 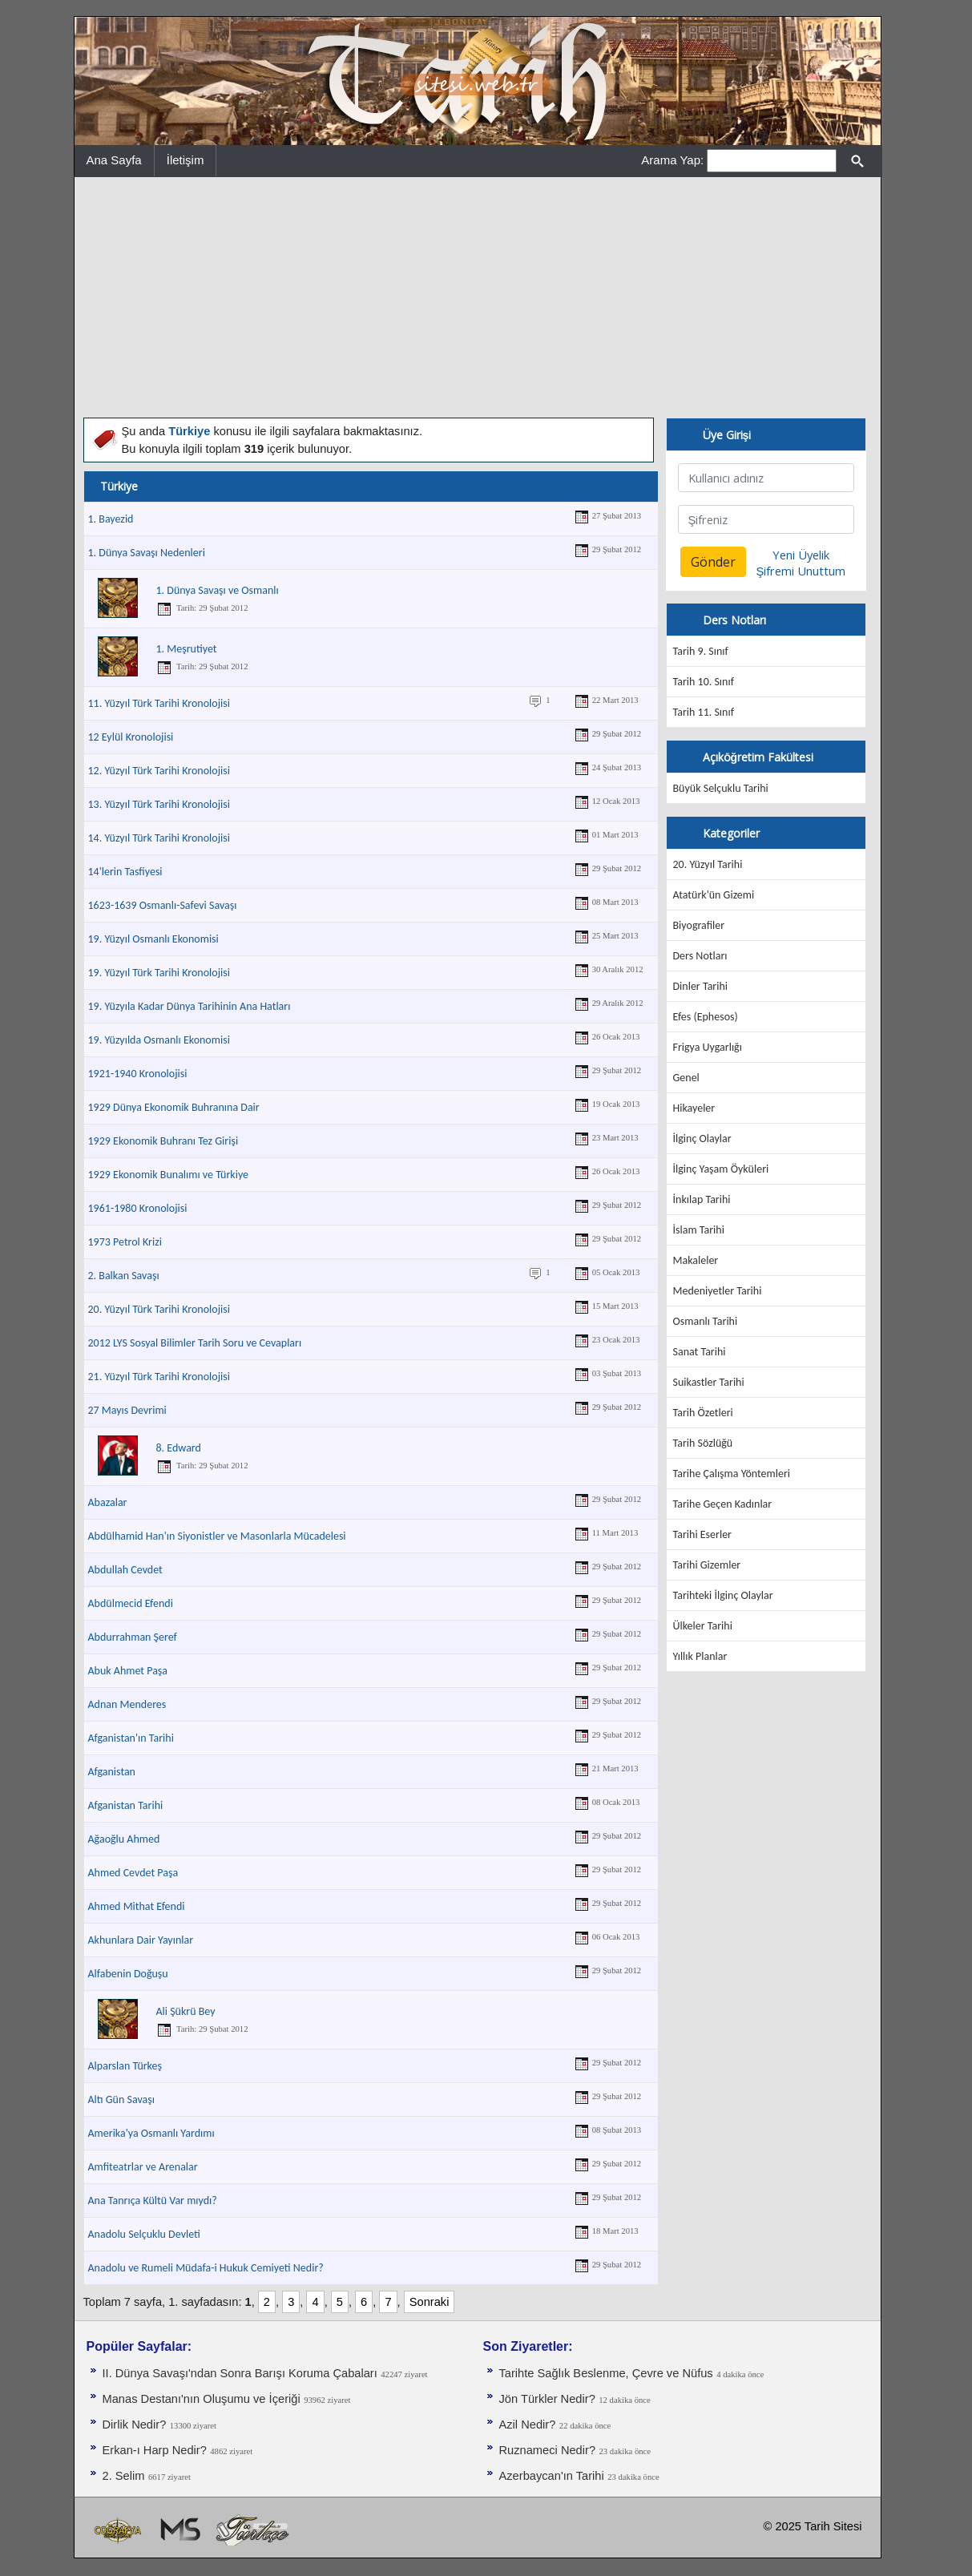 I want to click on 1973 Petrol Krizi, so click(x=125, y=1242).